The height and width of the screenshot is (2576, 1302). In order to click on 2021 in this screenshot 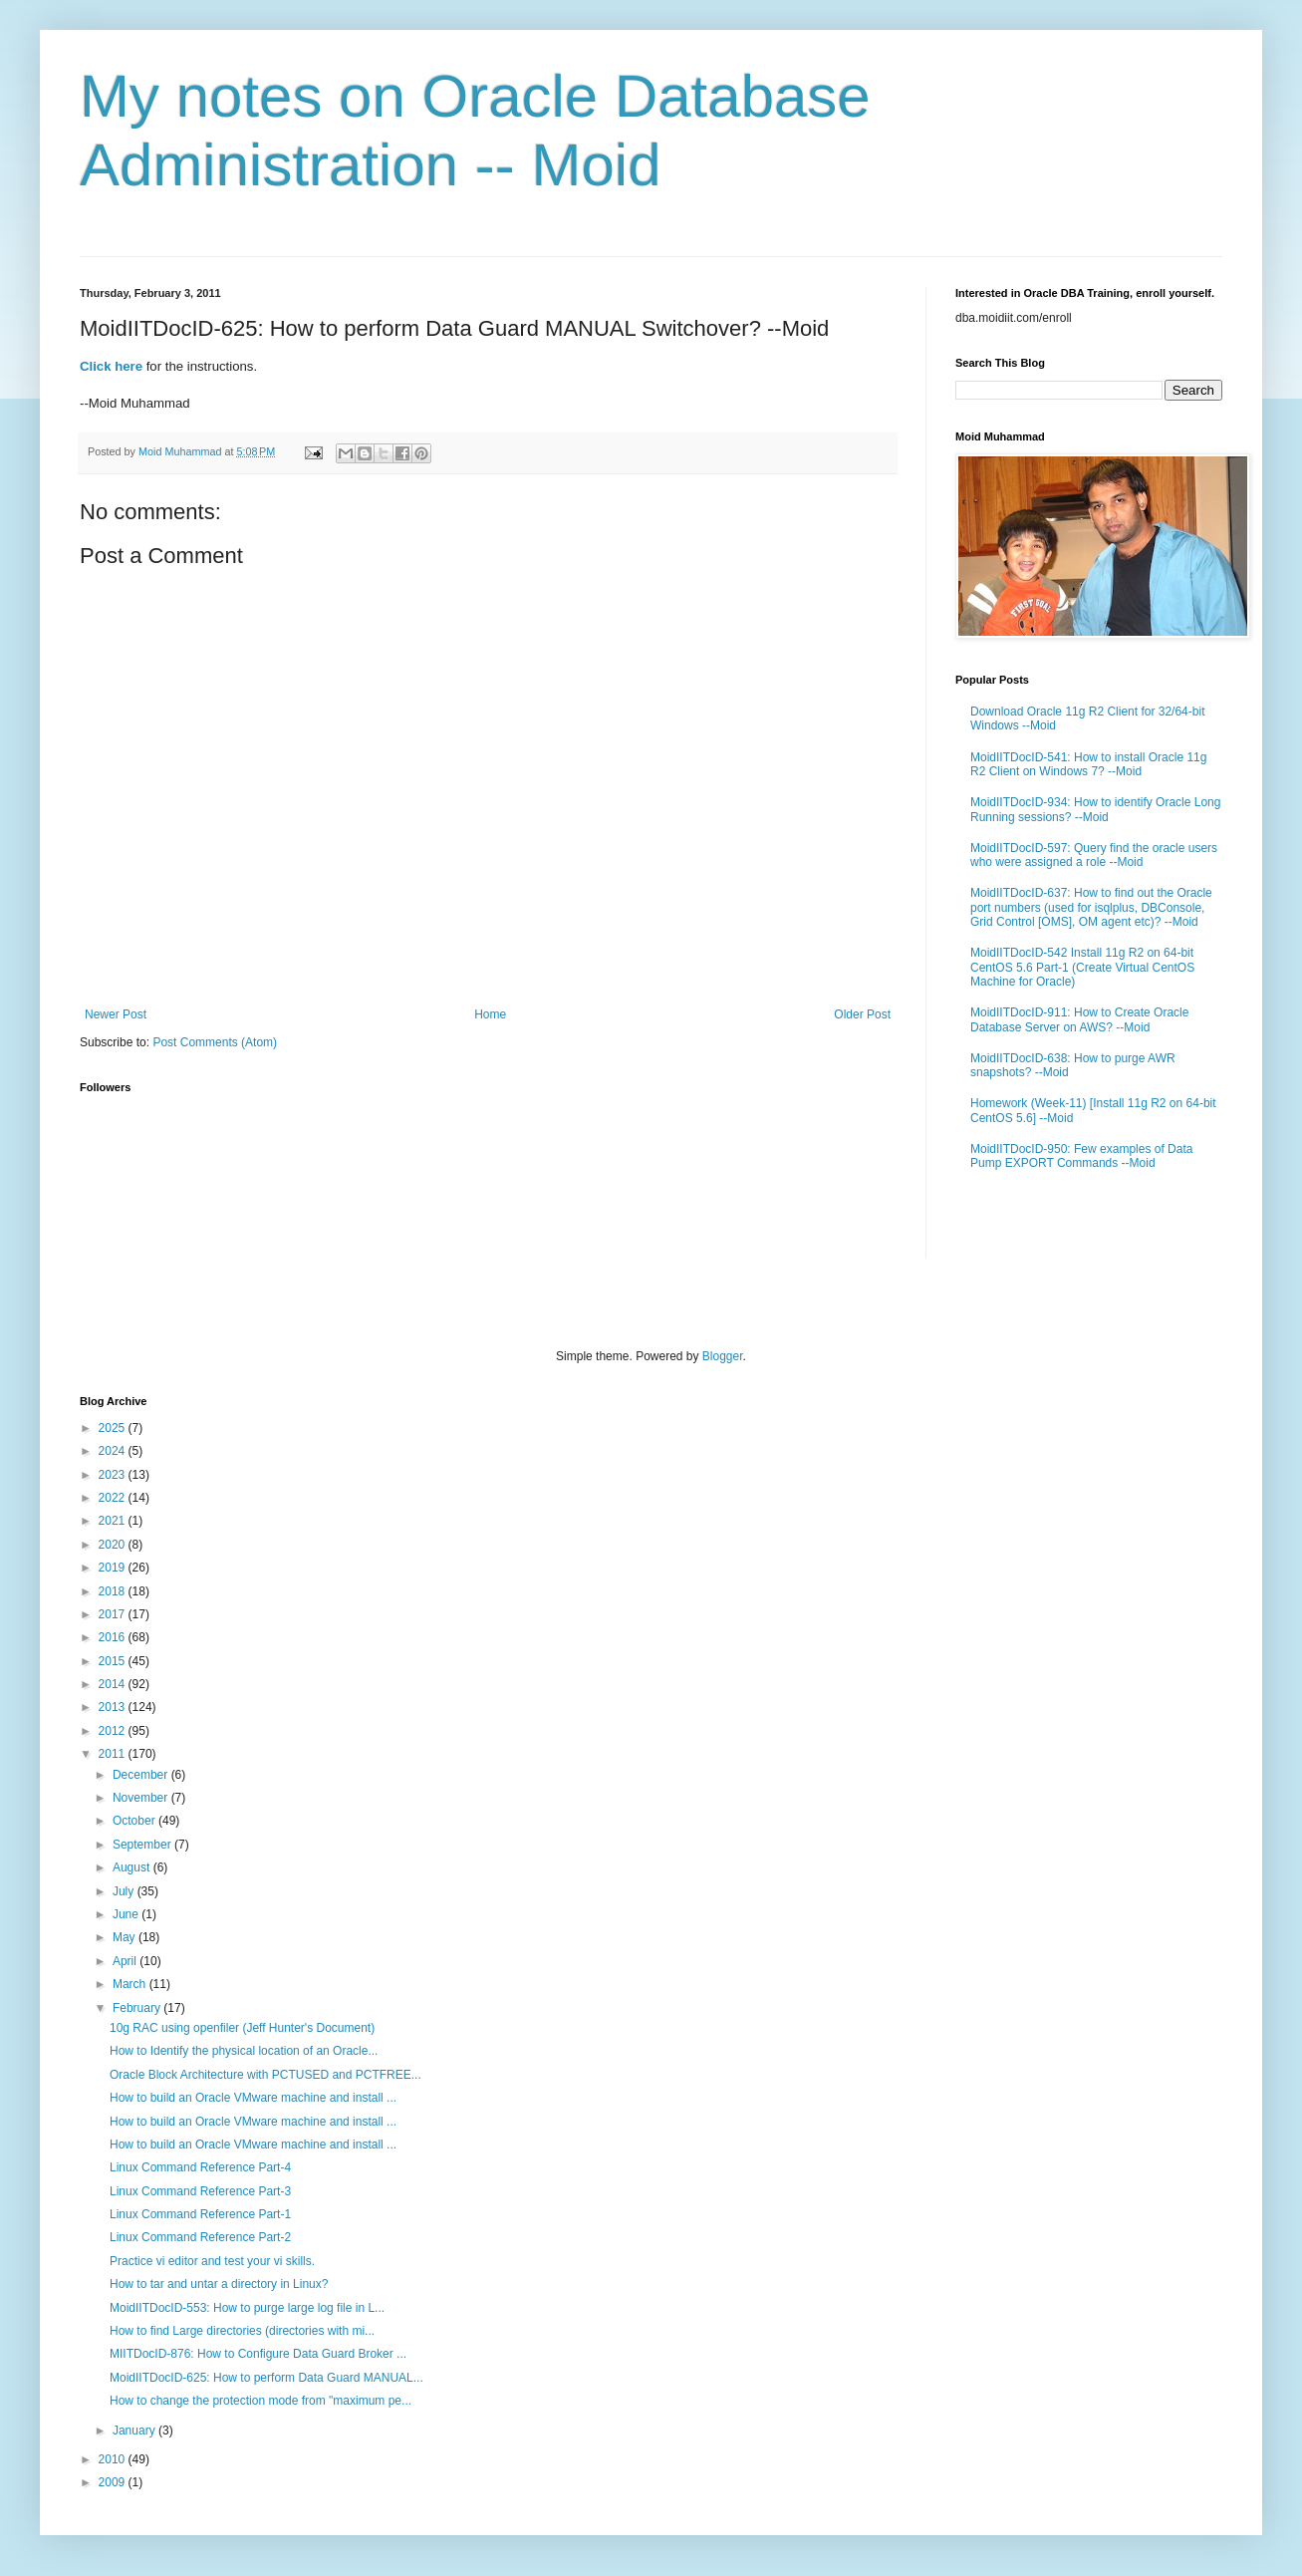, I will do `click(114, 1521)`.